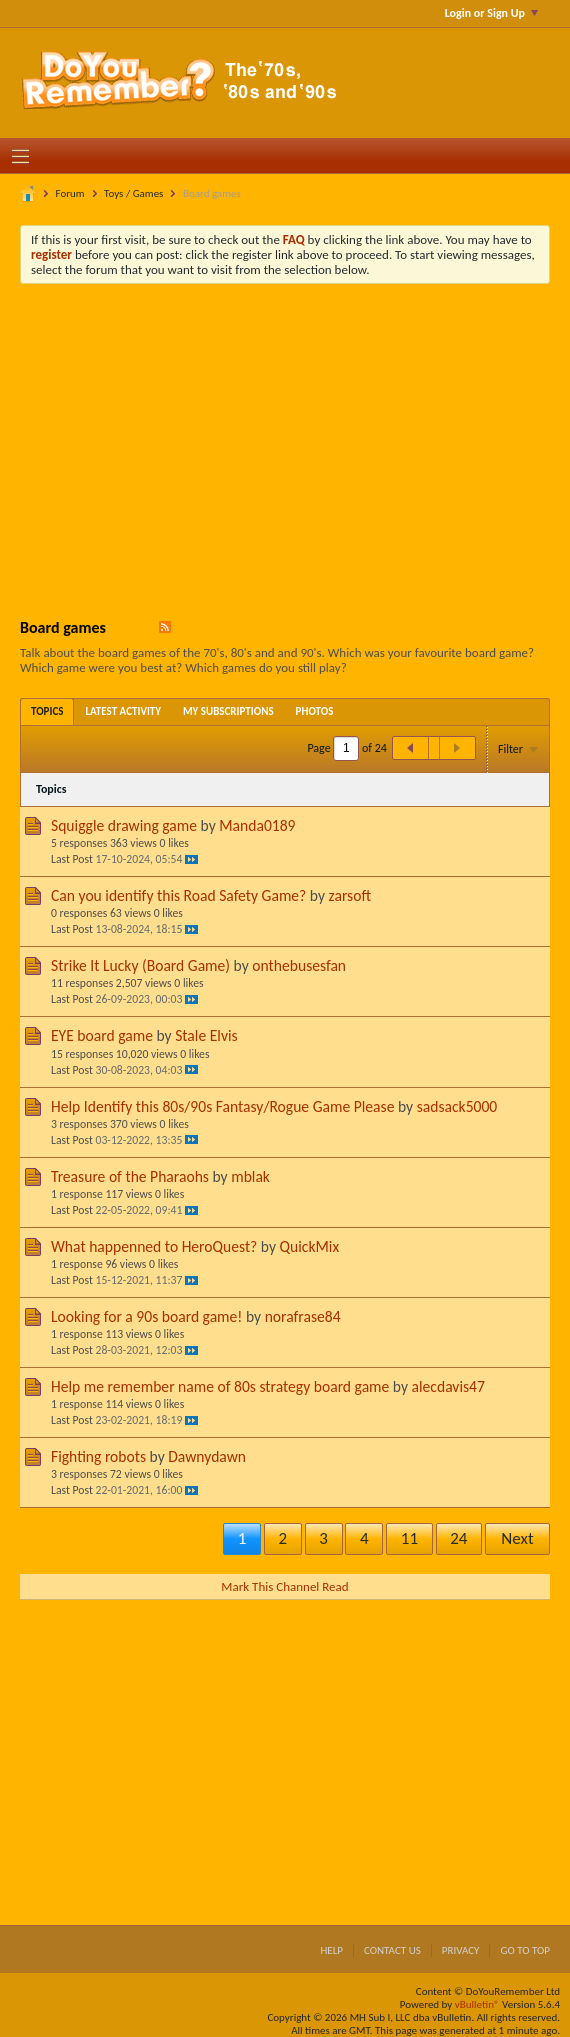  What do you see at coordinates (392, 1950) in the screenshot?
I see `Contact Us` at bounding box center [392, 1950].